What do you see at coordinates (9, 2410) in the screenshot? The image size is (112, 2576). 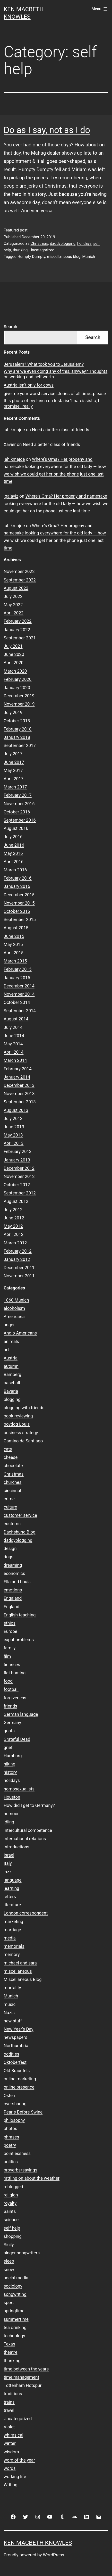 I see `travel` at bounding box center [9, 2410].